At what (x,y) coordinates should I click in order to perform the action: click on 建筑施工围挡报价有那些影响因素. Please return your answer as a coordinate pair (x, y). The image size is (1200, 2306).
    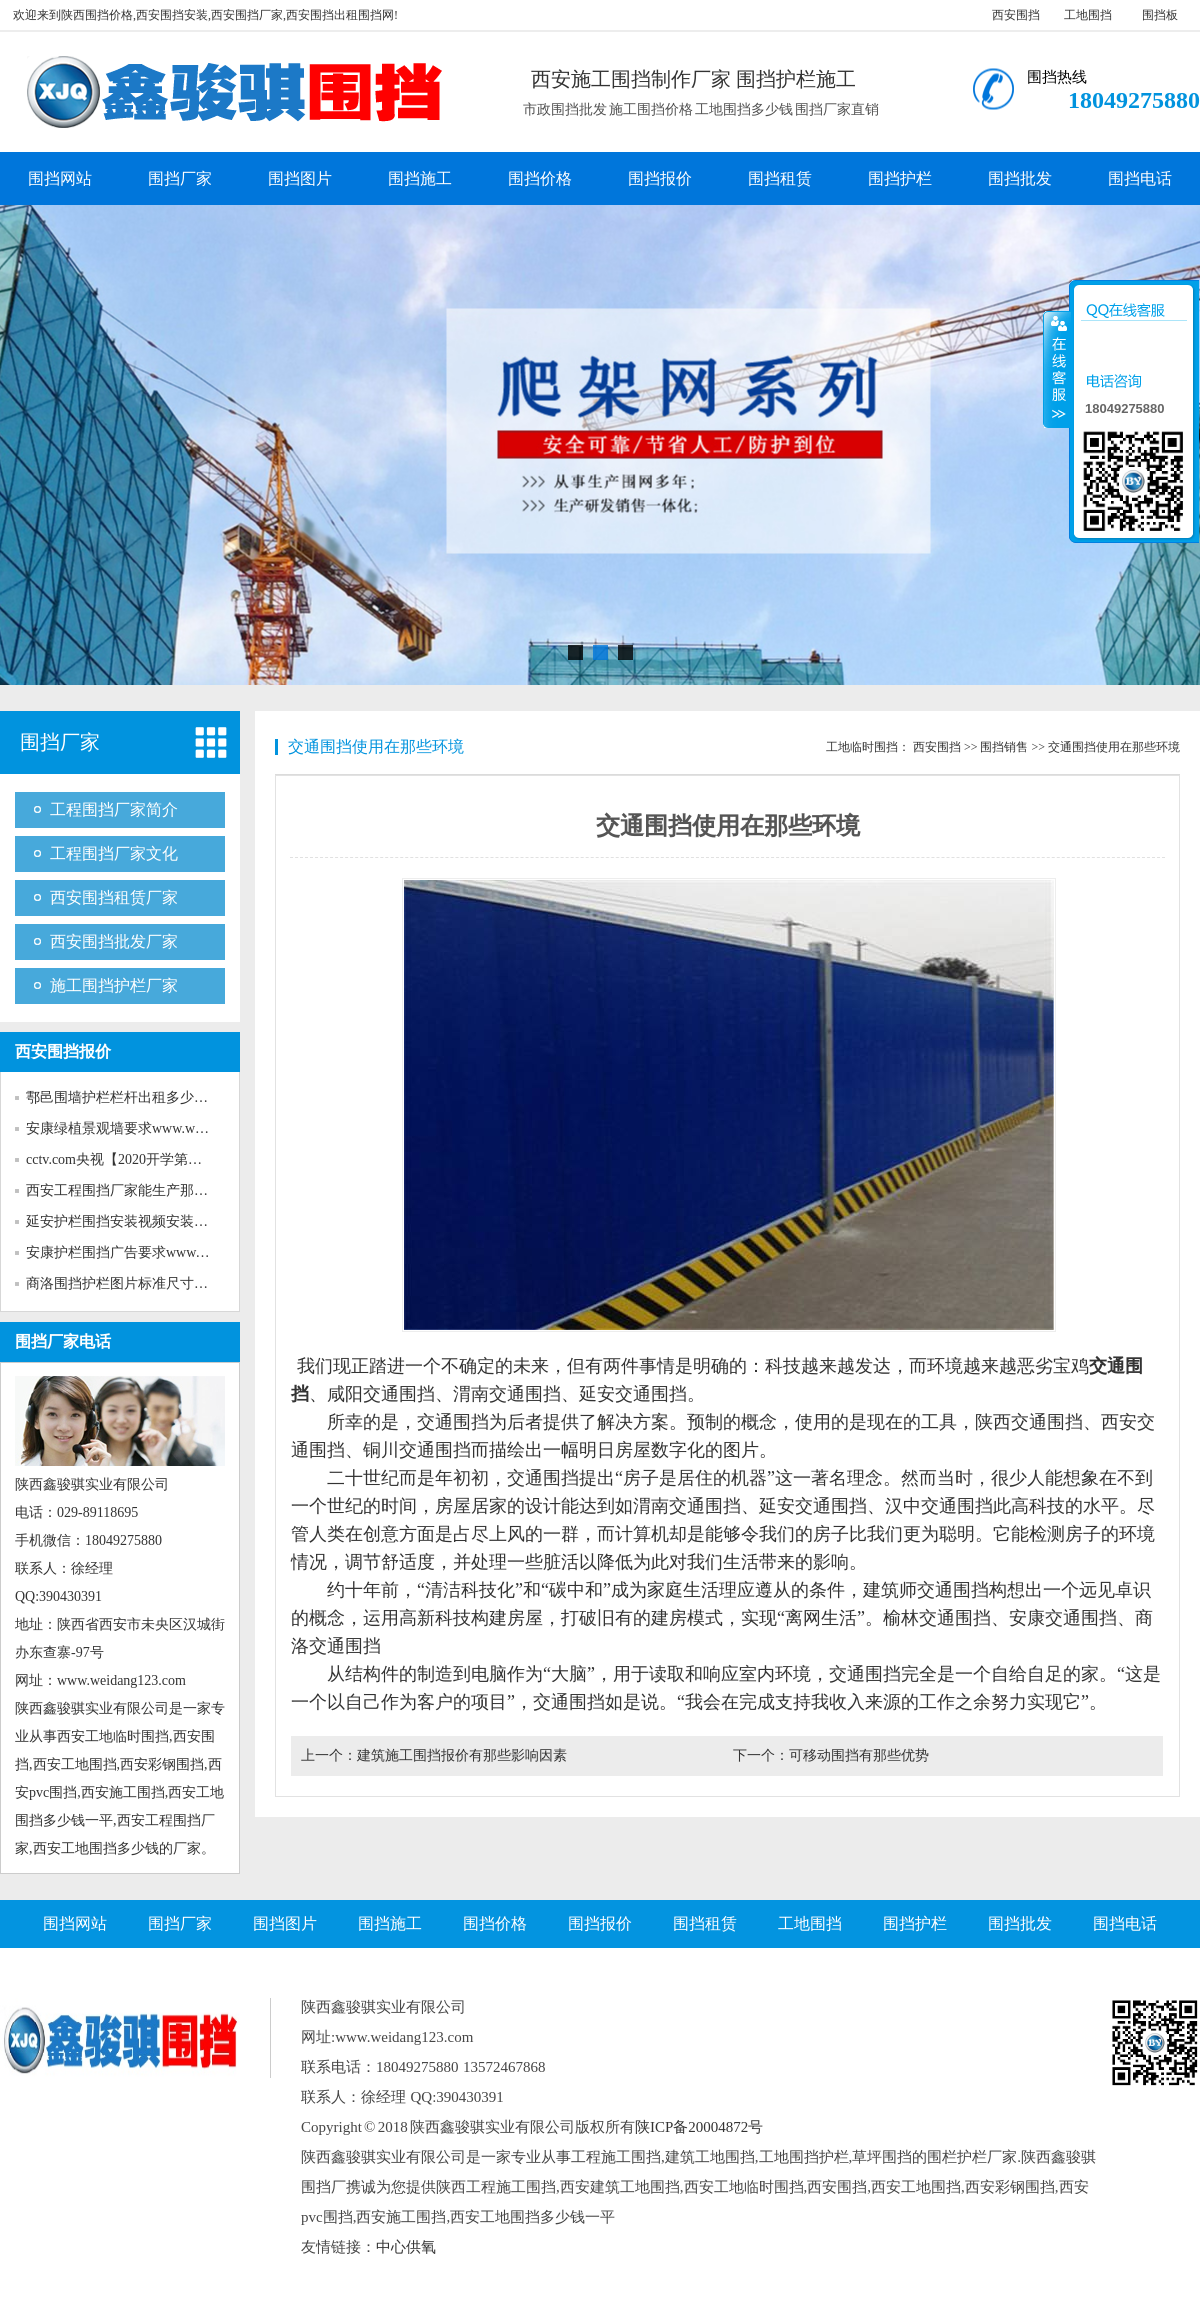
    Looking at the image, I should click on (462, 1755).